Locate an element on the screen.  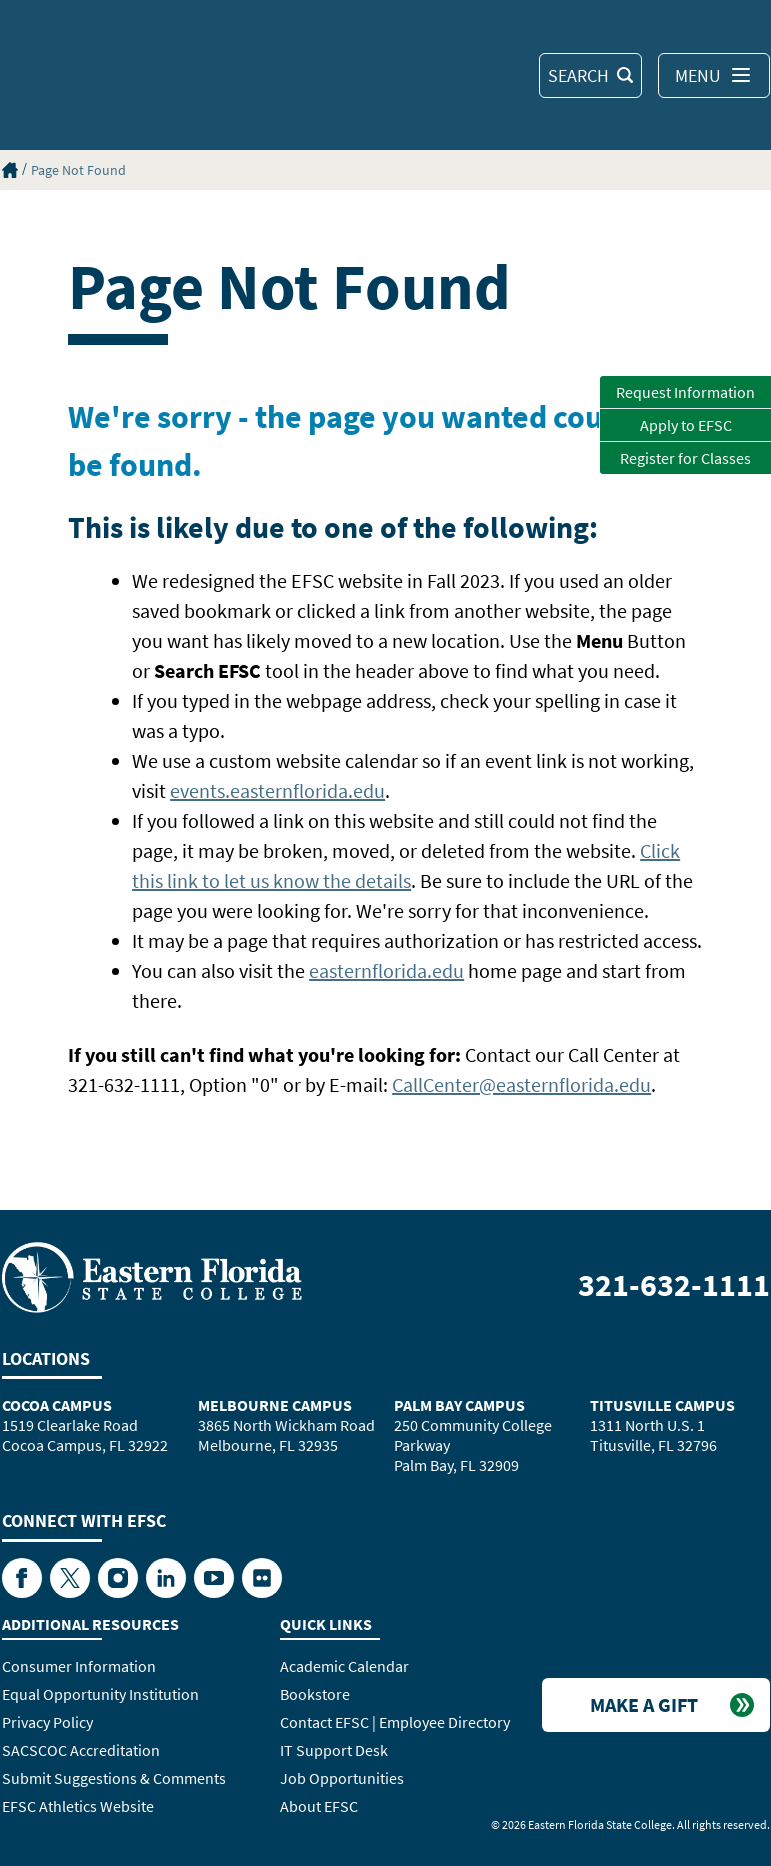
Melbourne Campus is located at coordinates (275, 1405).